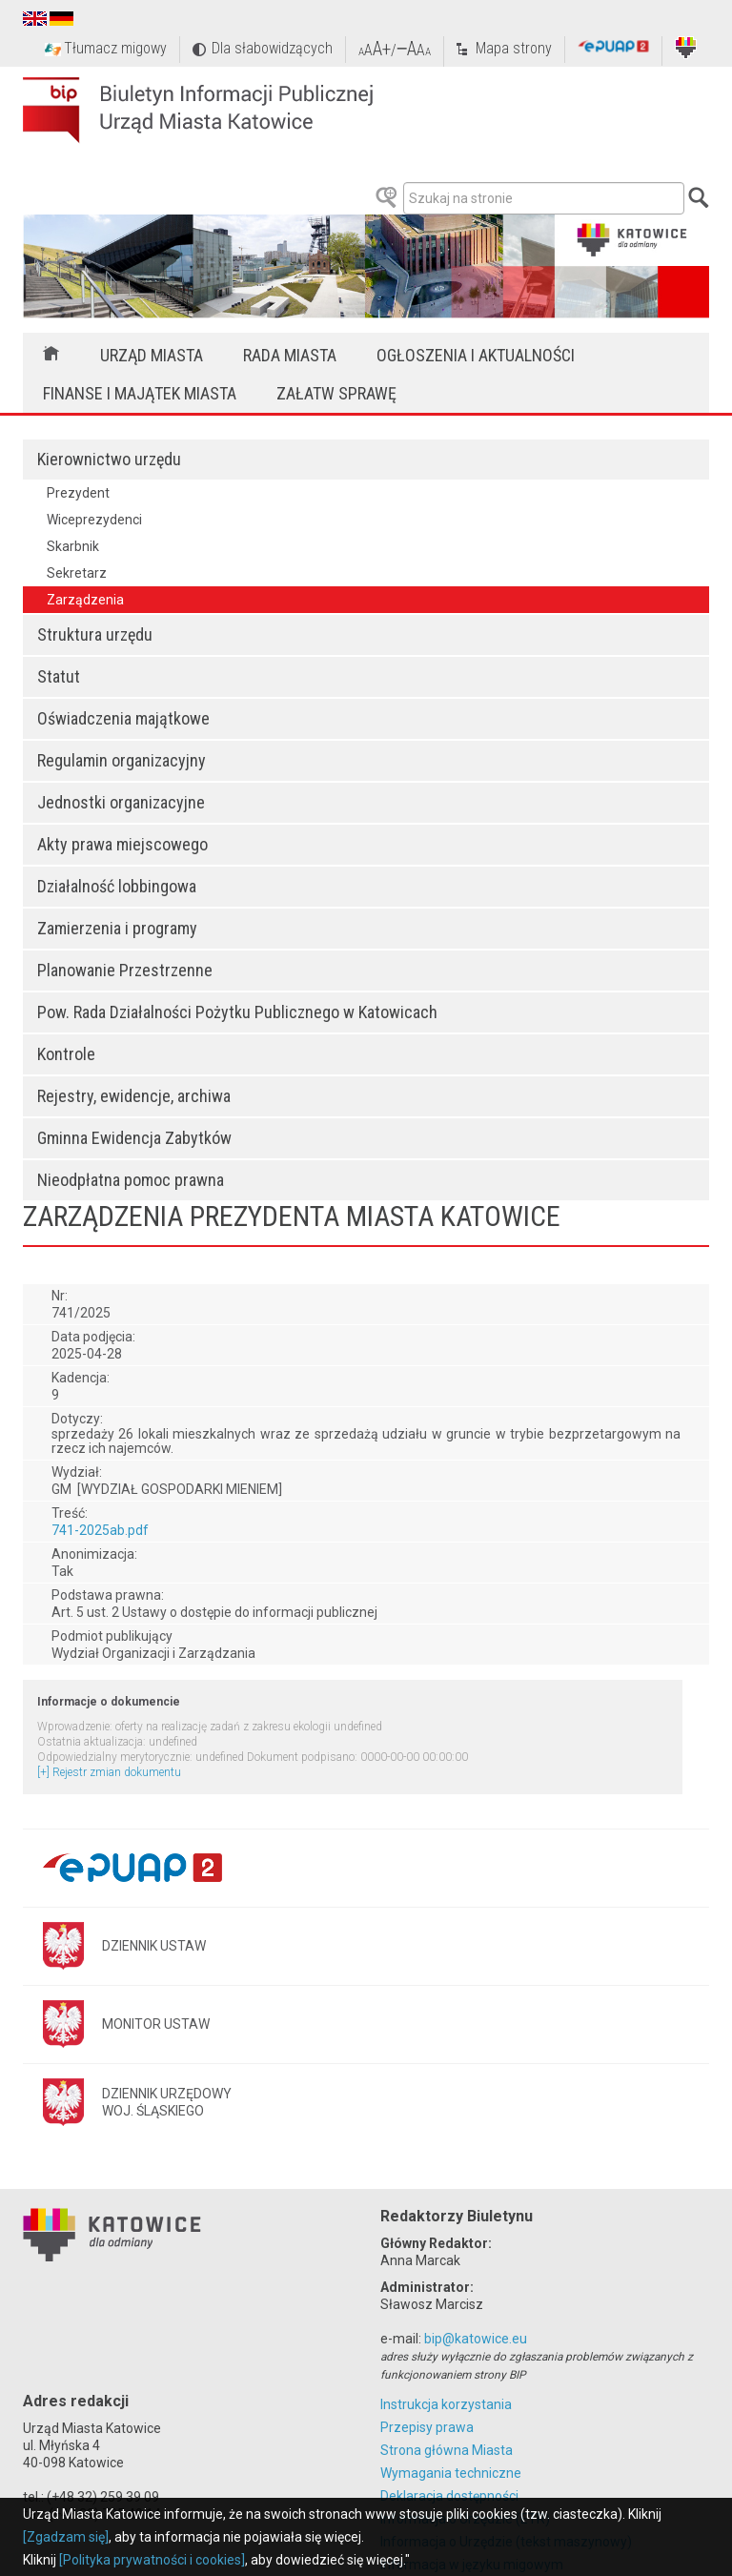 Image resolution: width=732 pixels, height=2576 pixels. Describe the element at coordinates (94, 519) in the screenshot. I see `Wiceprezydenci` at that location.